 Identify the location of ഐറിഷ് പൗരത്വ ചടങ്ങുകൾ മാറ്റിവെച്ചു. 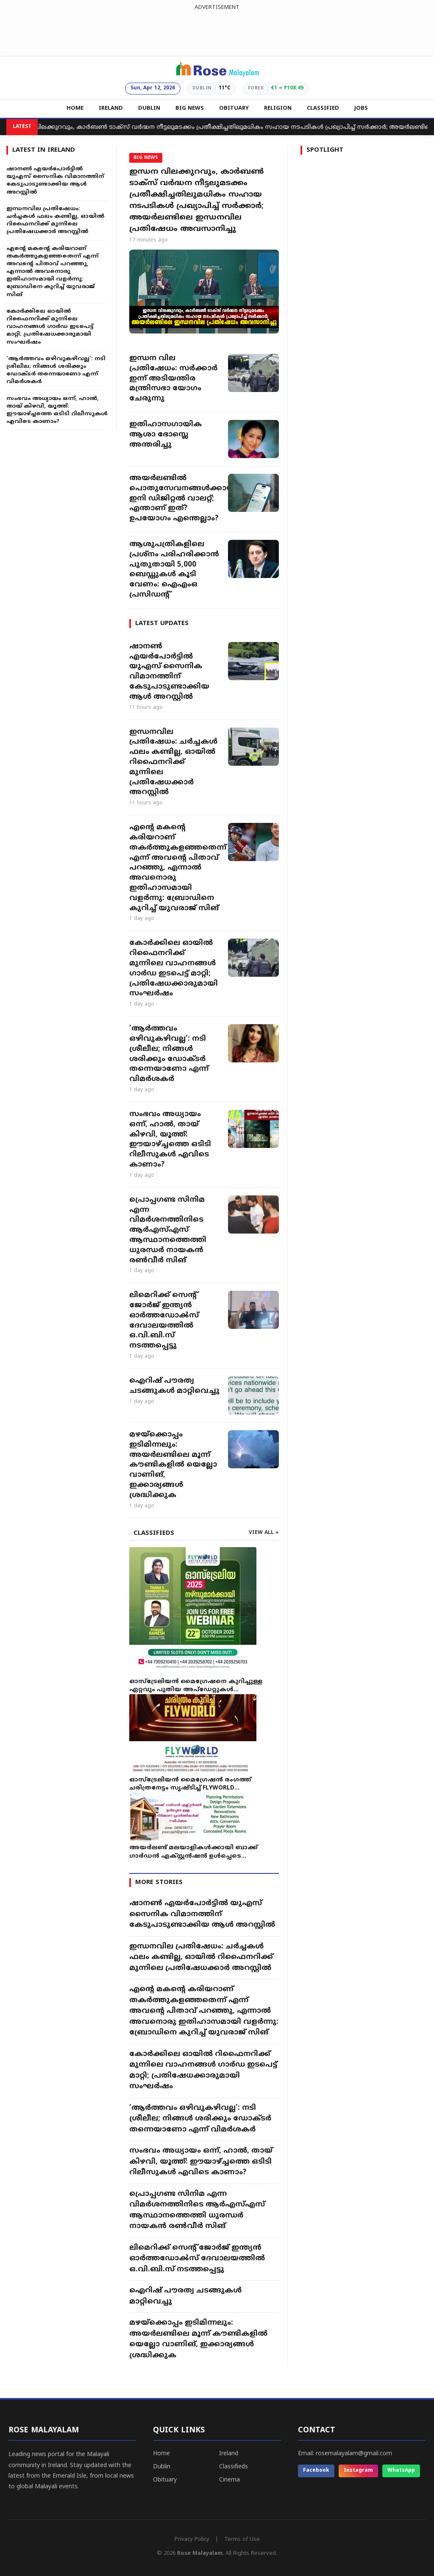
(174, 1386).